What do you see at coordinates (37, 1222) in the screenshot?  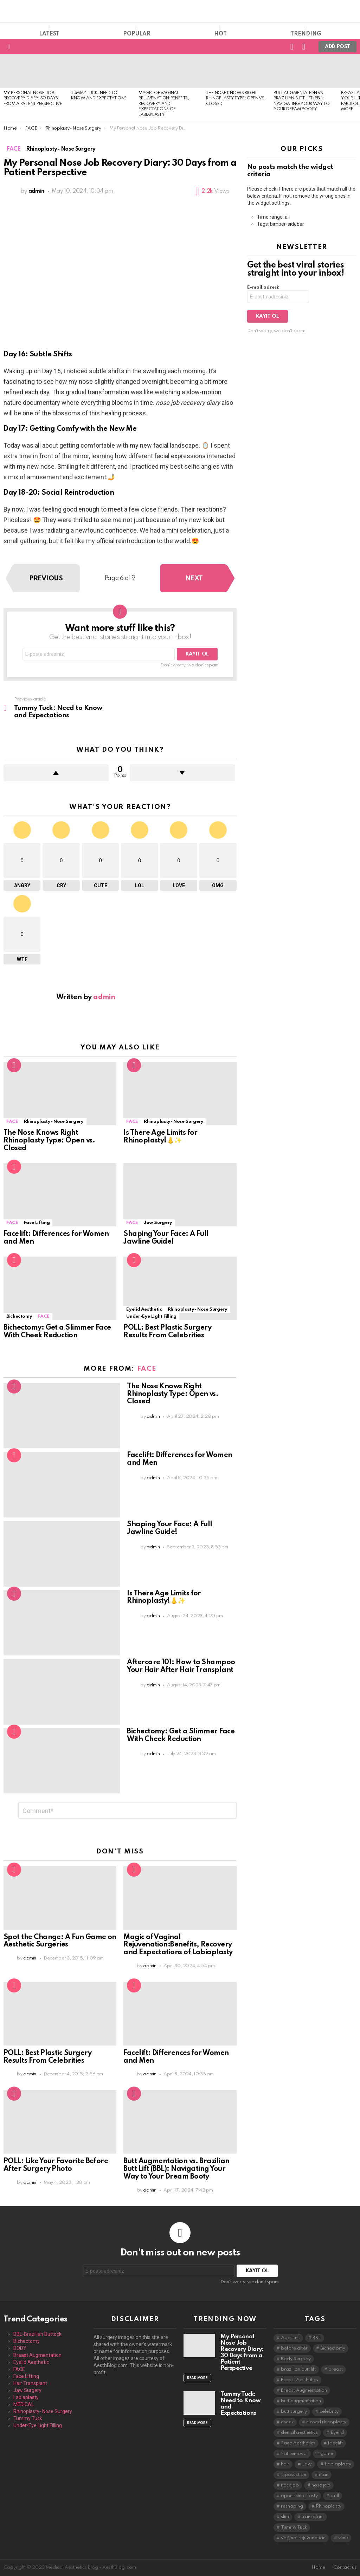 I see `Face Lifting` at bounding box center [37, 1222].